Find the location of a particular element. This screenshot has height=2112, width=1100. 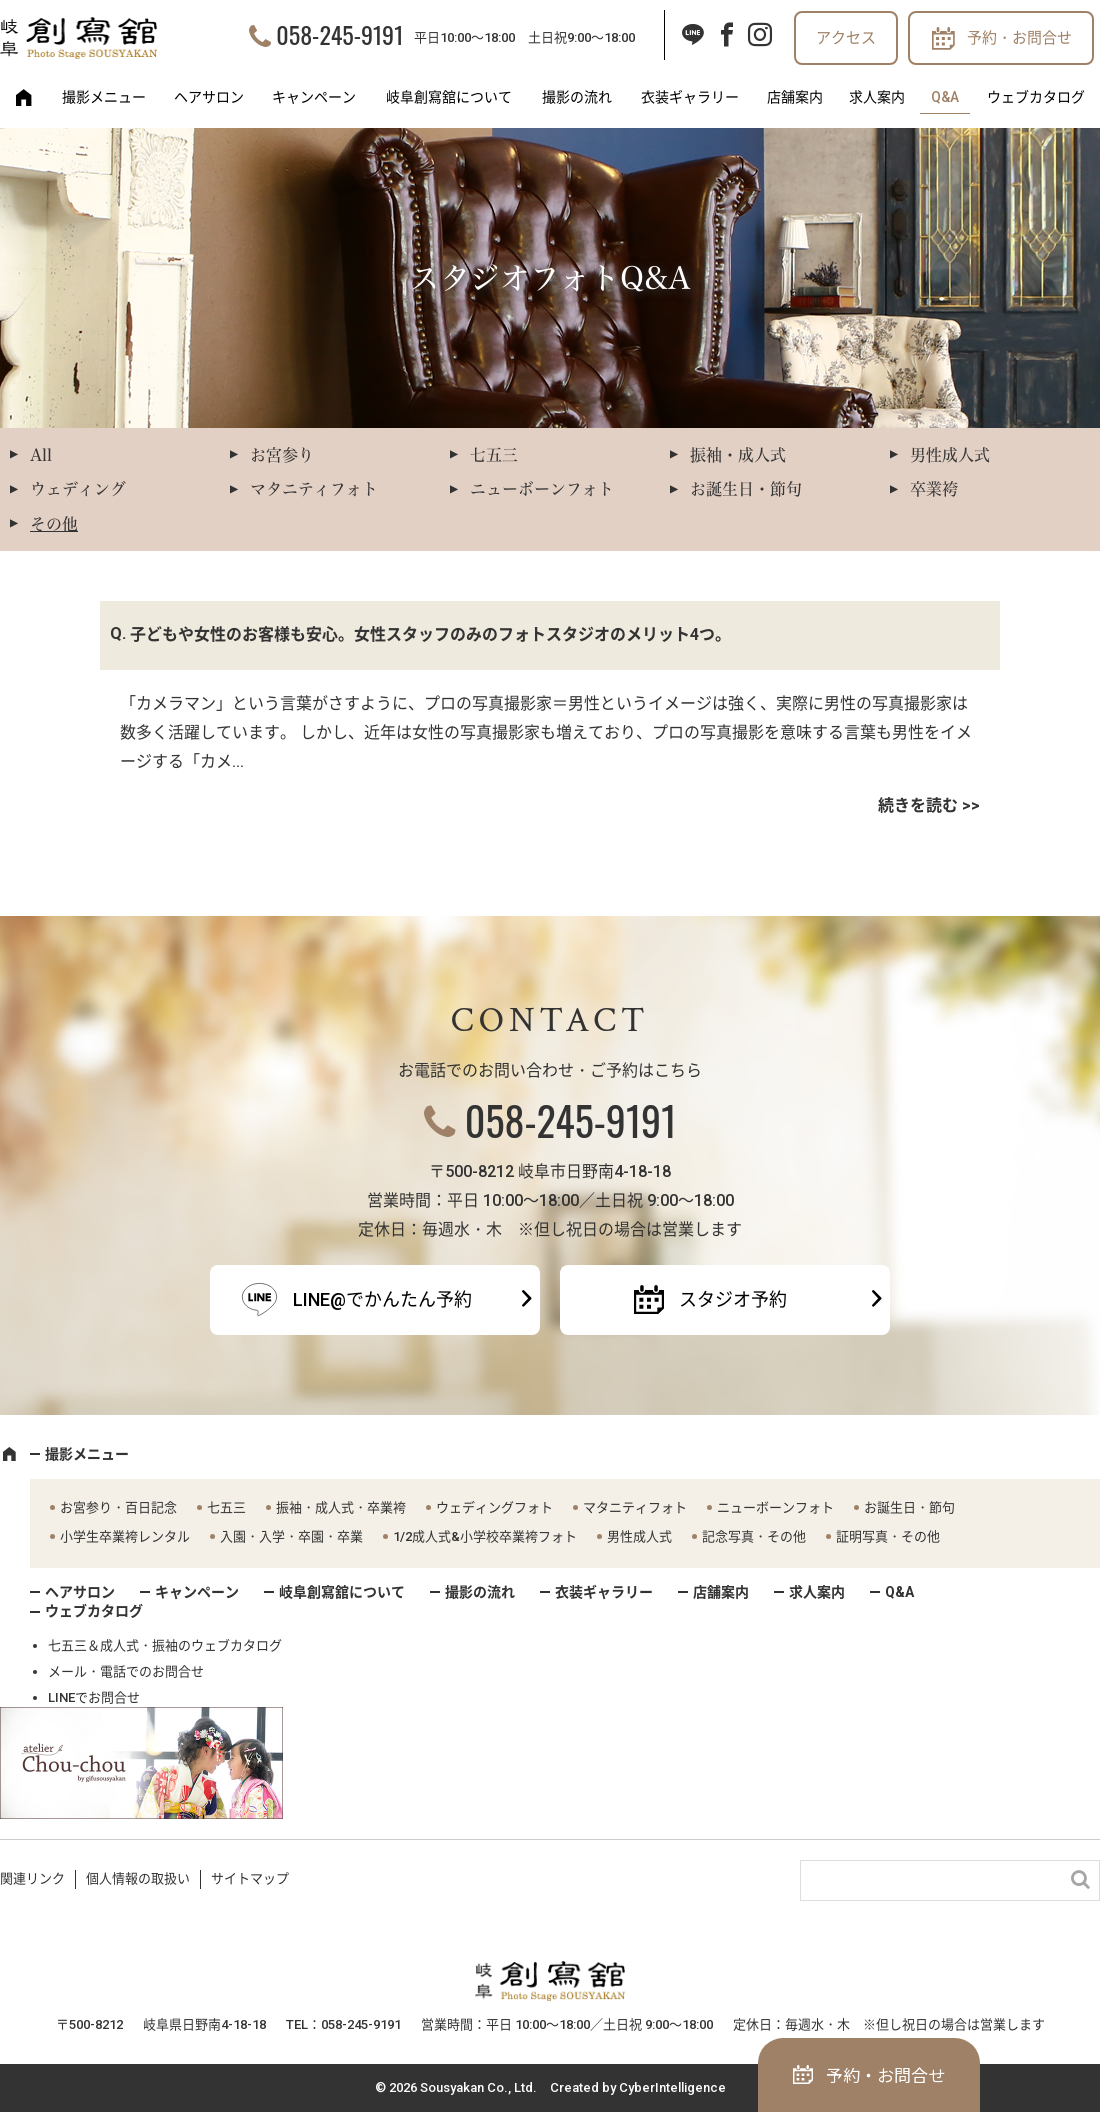

ヘアサロン is located at coordinates (209, 97).